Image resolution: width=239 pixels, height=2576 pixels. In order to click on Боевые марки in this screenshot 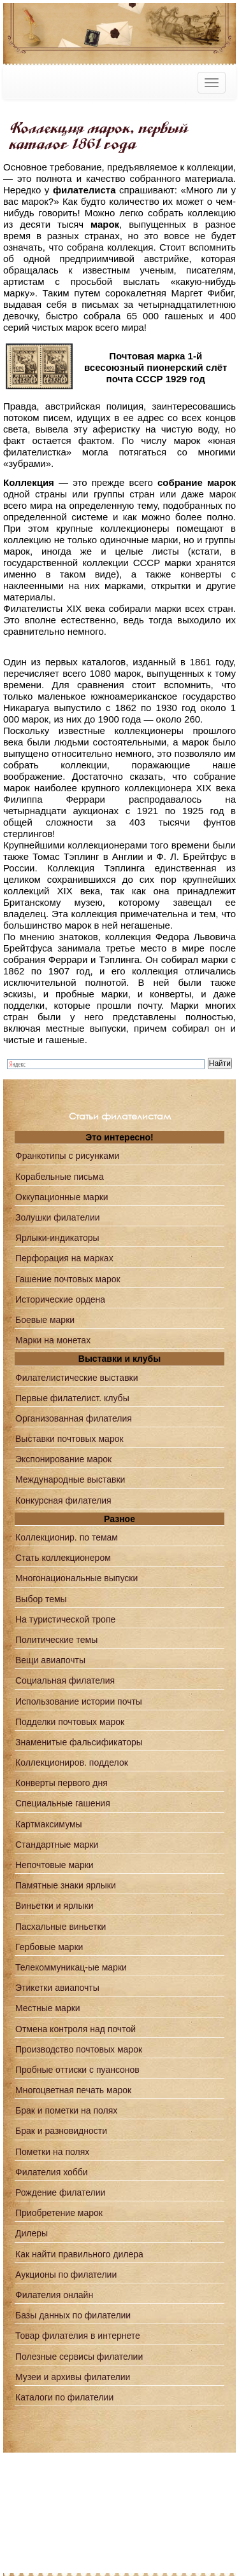, I will do `click(45, 1320)`.